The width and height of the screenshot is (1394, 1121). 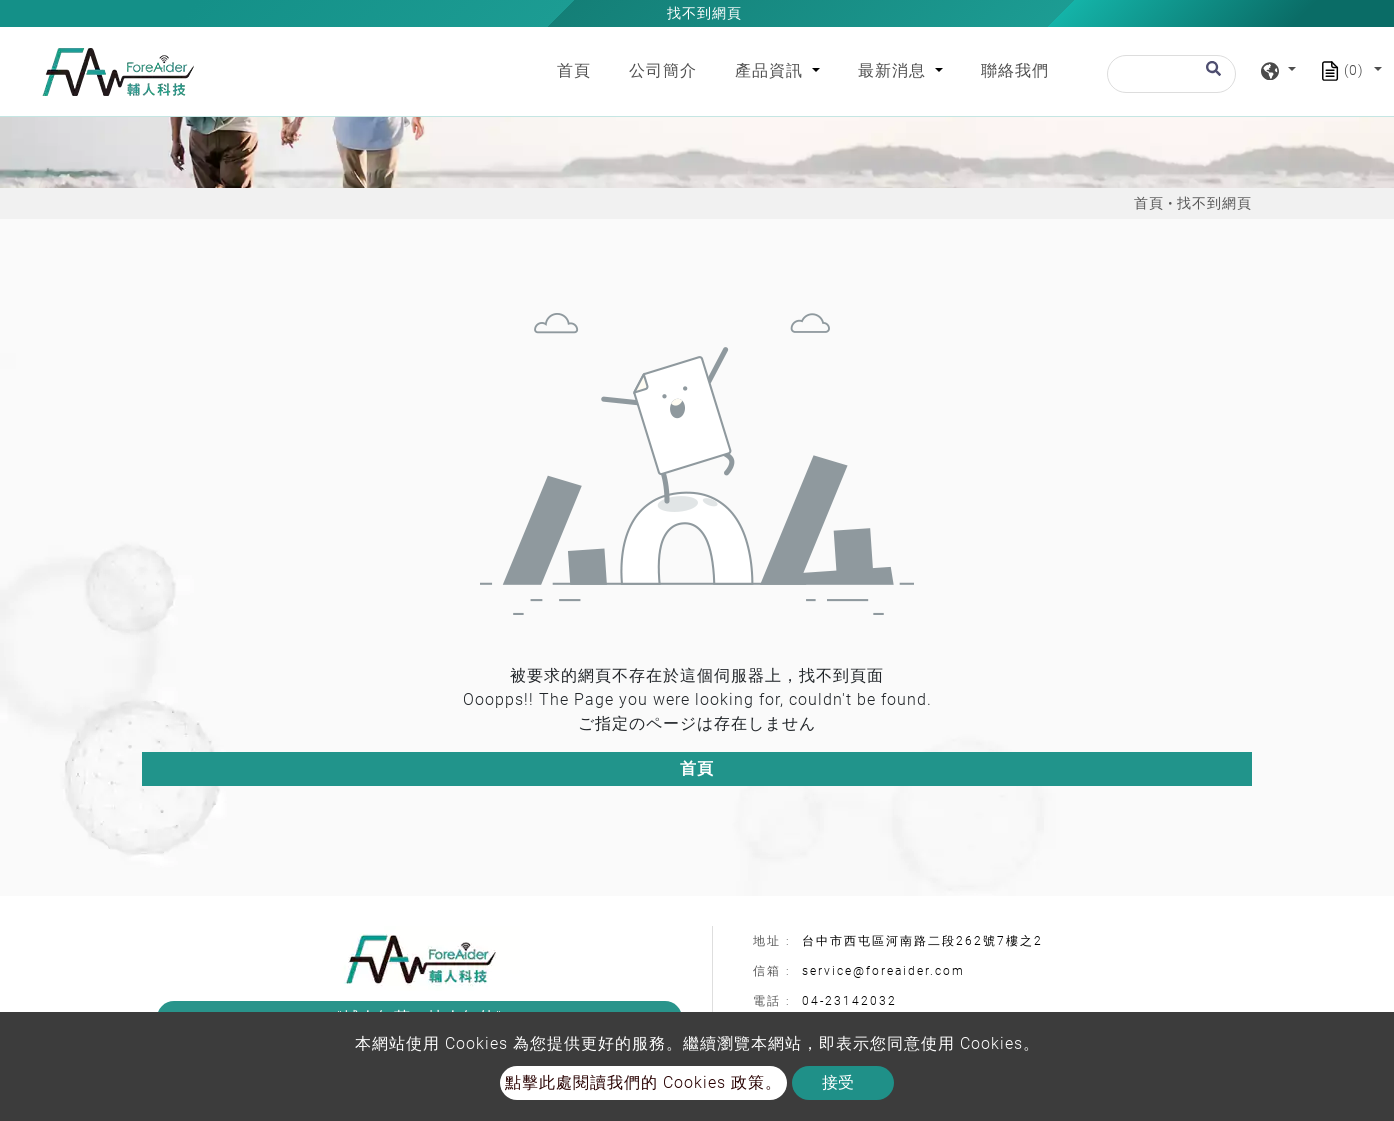 I want to click on 最新消息 [button], so click(x=894, y=70).